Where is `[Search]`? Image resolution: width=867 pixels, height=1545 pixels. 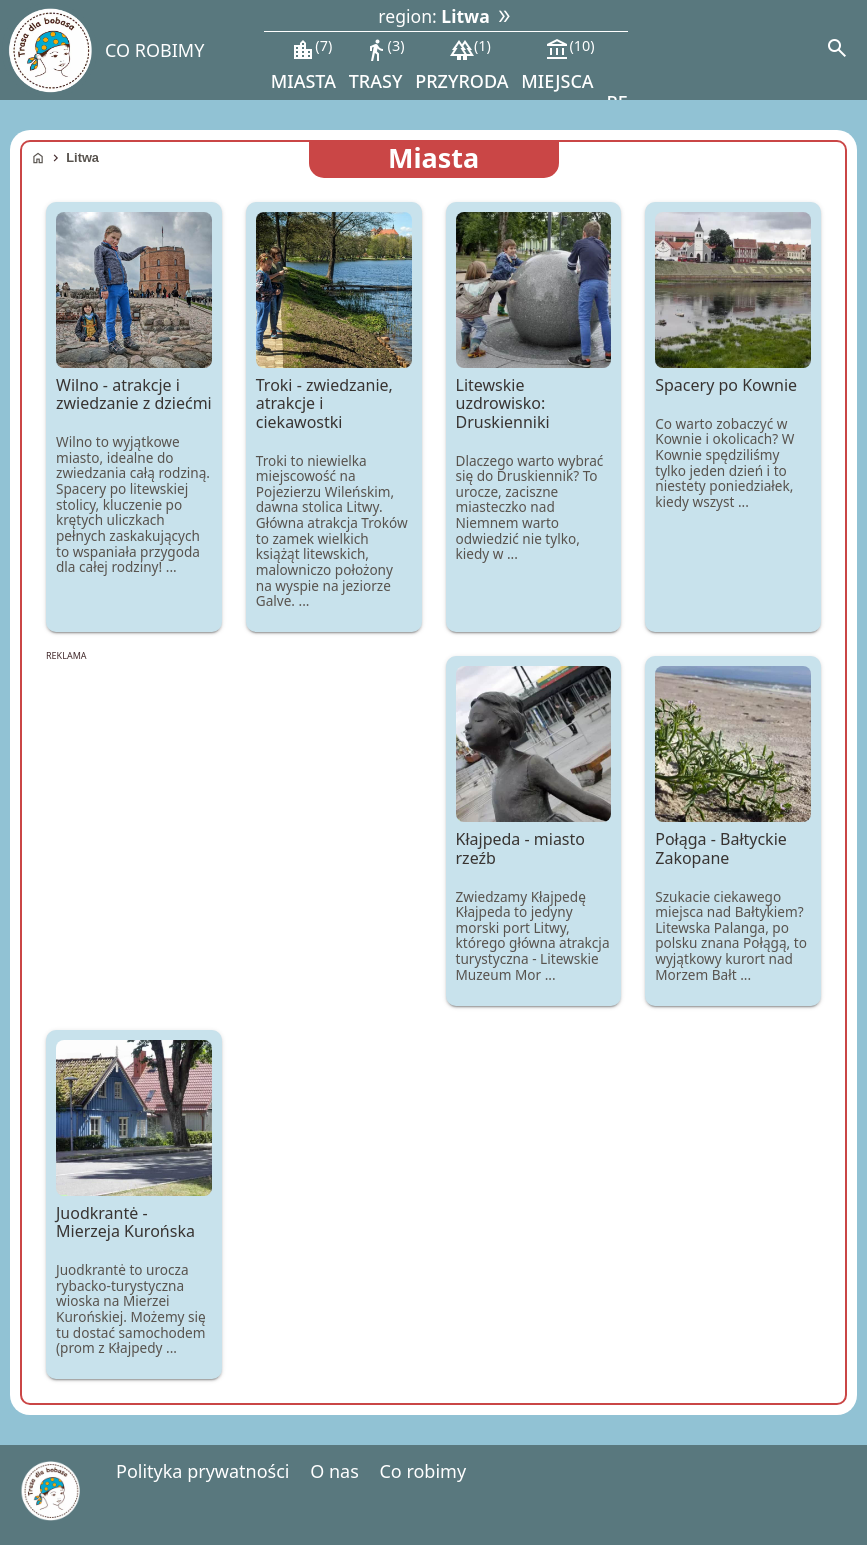 [Search] is located at coordinates (837, 50).